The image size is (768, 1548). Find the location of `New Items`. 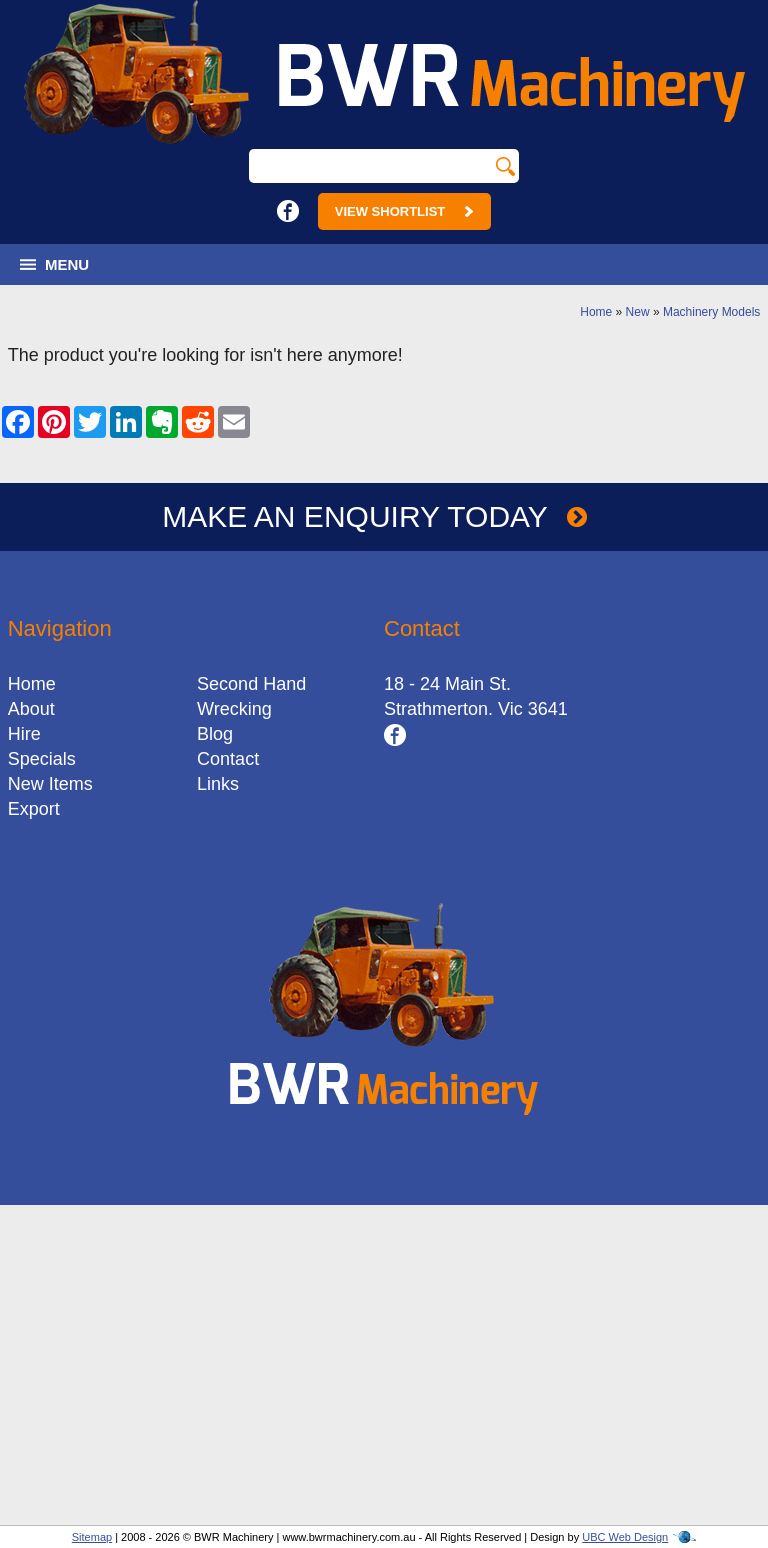

New Items is located at coordinates (50, 784).